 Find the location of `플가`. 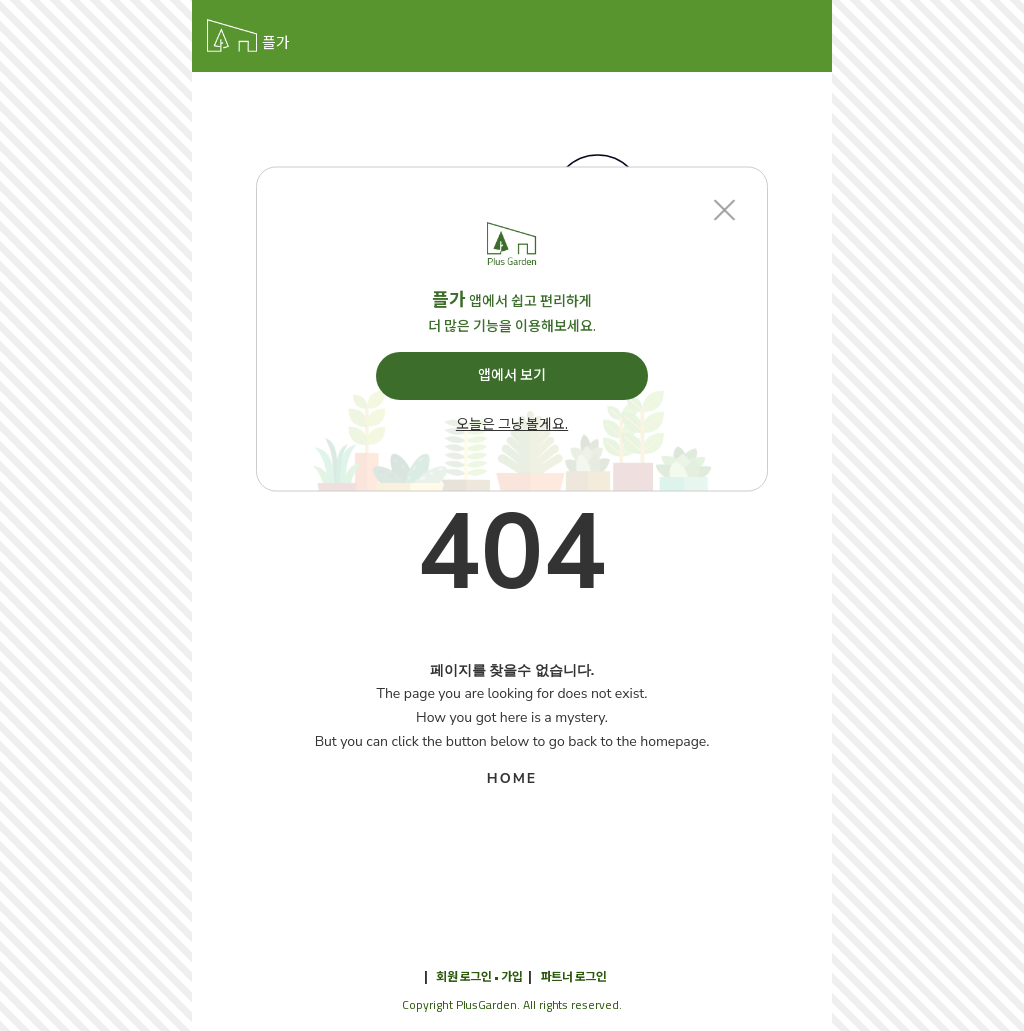

플가 is located at coordinates (276, 43).